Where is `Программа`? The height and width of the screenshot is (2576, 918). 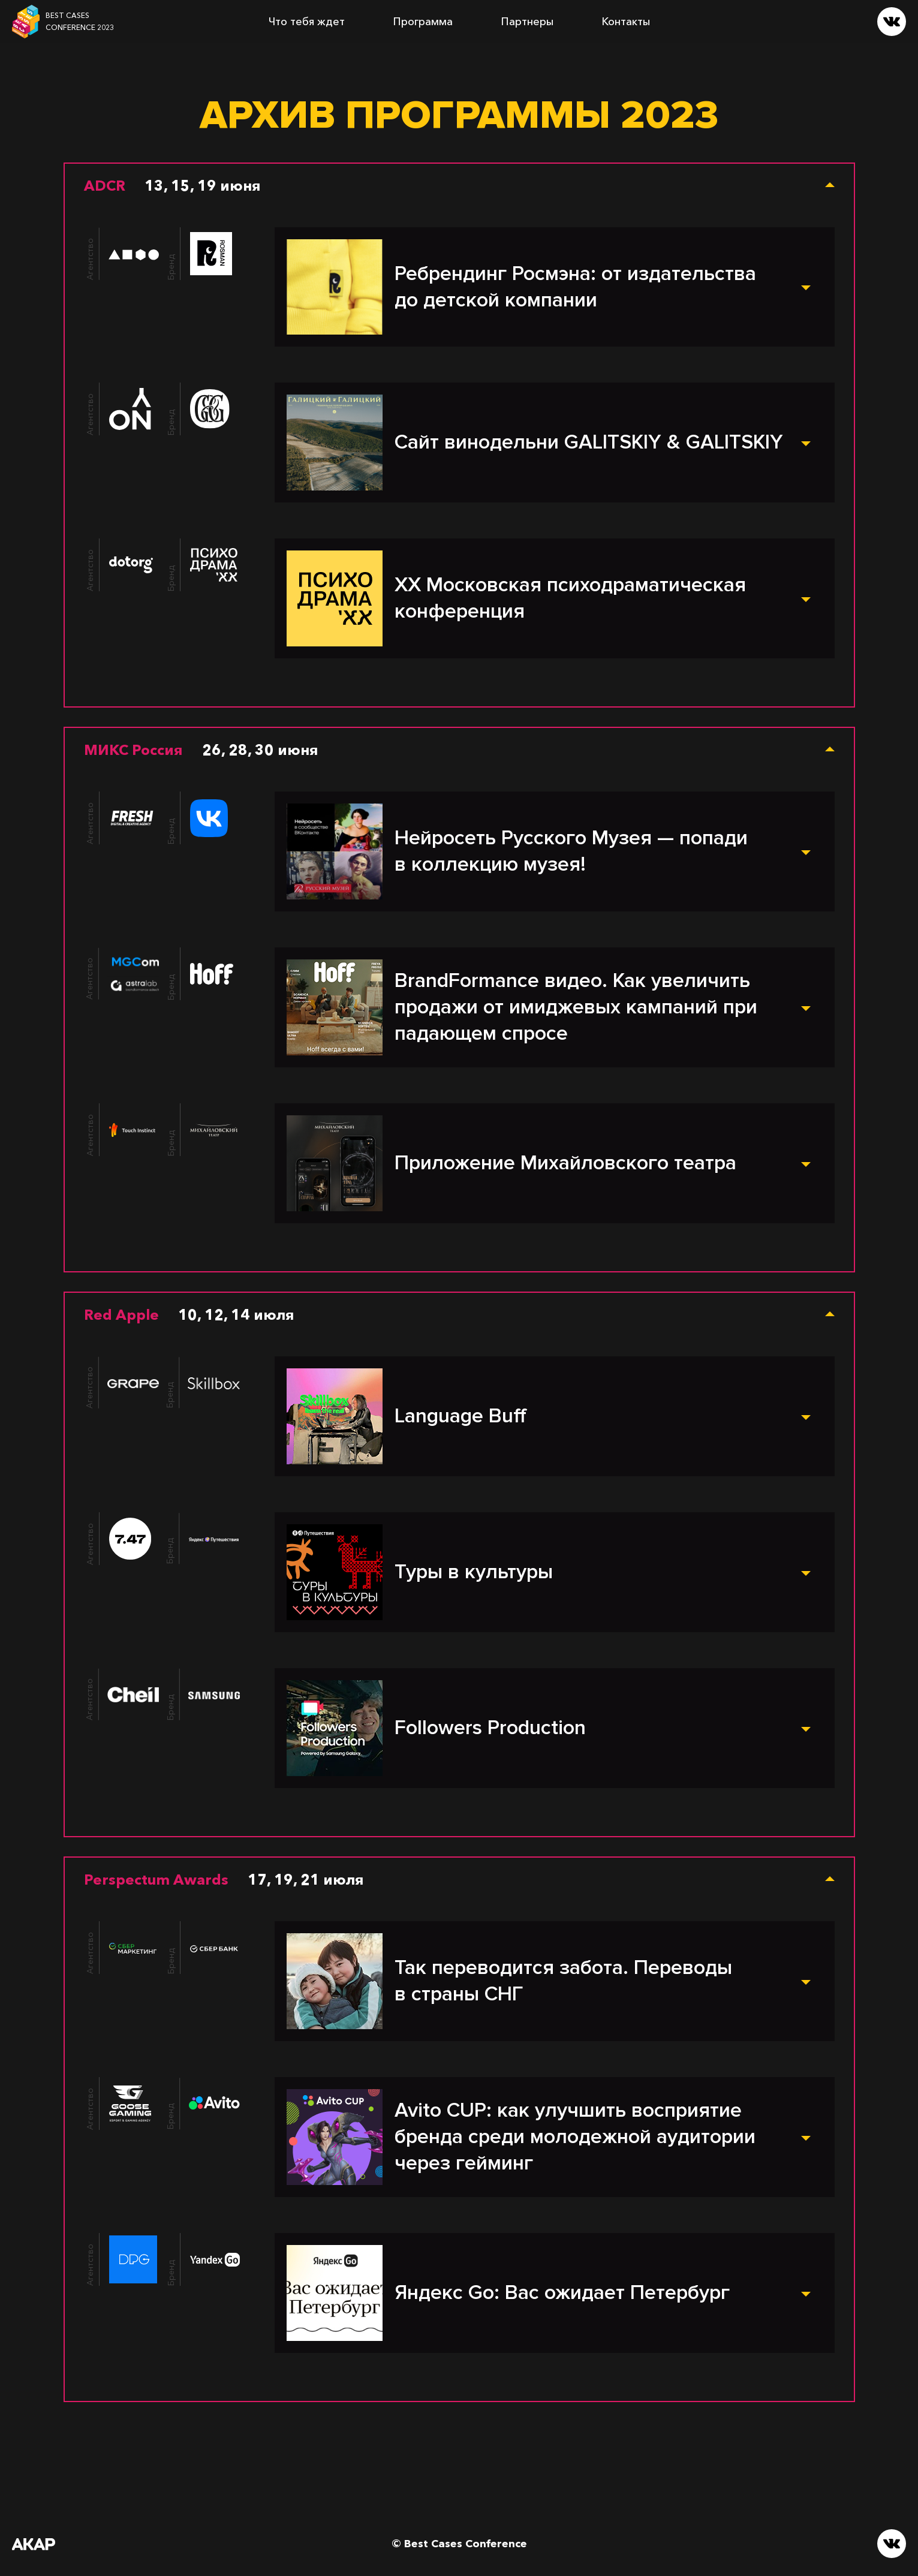 Программа is located at coordinates (423, 21).